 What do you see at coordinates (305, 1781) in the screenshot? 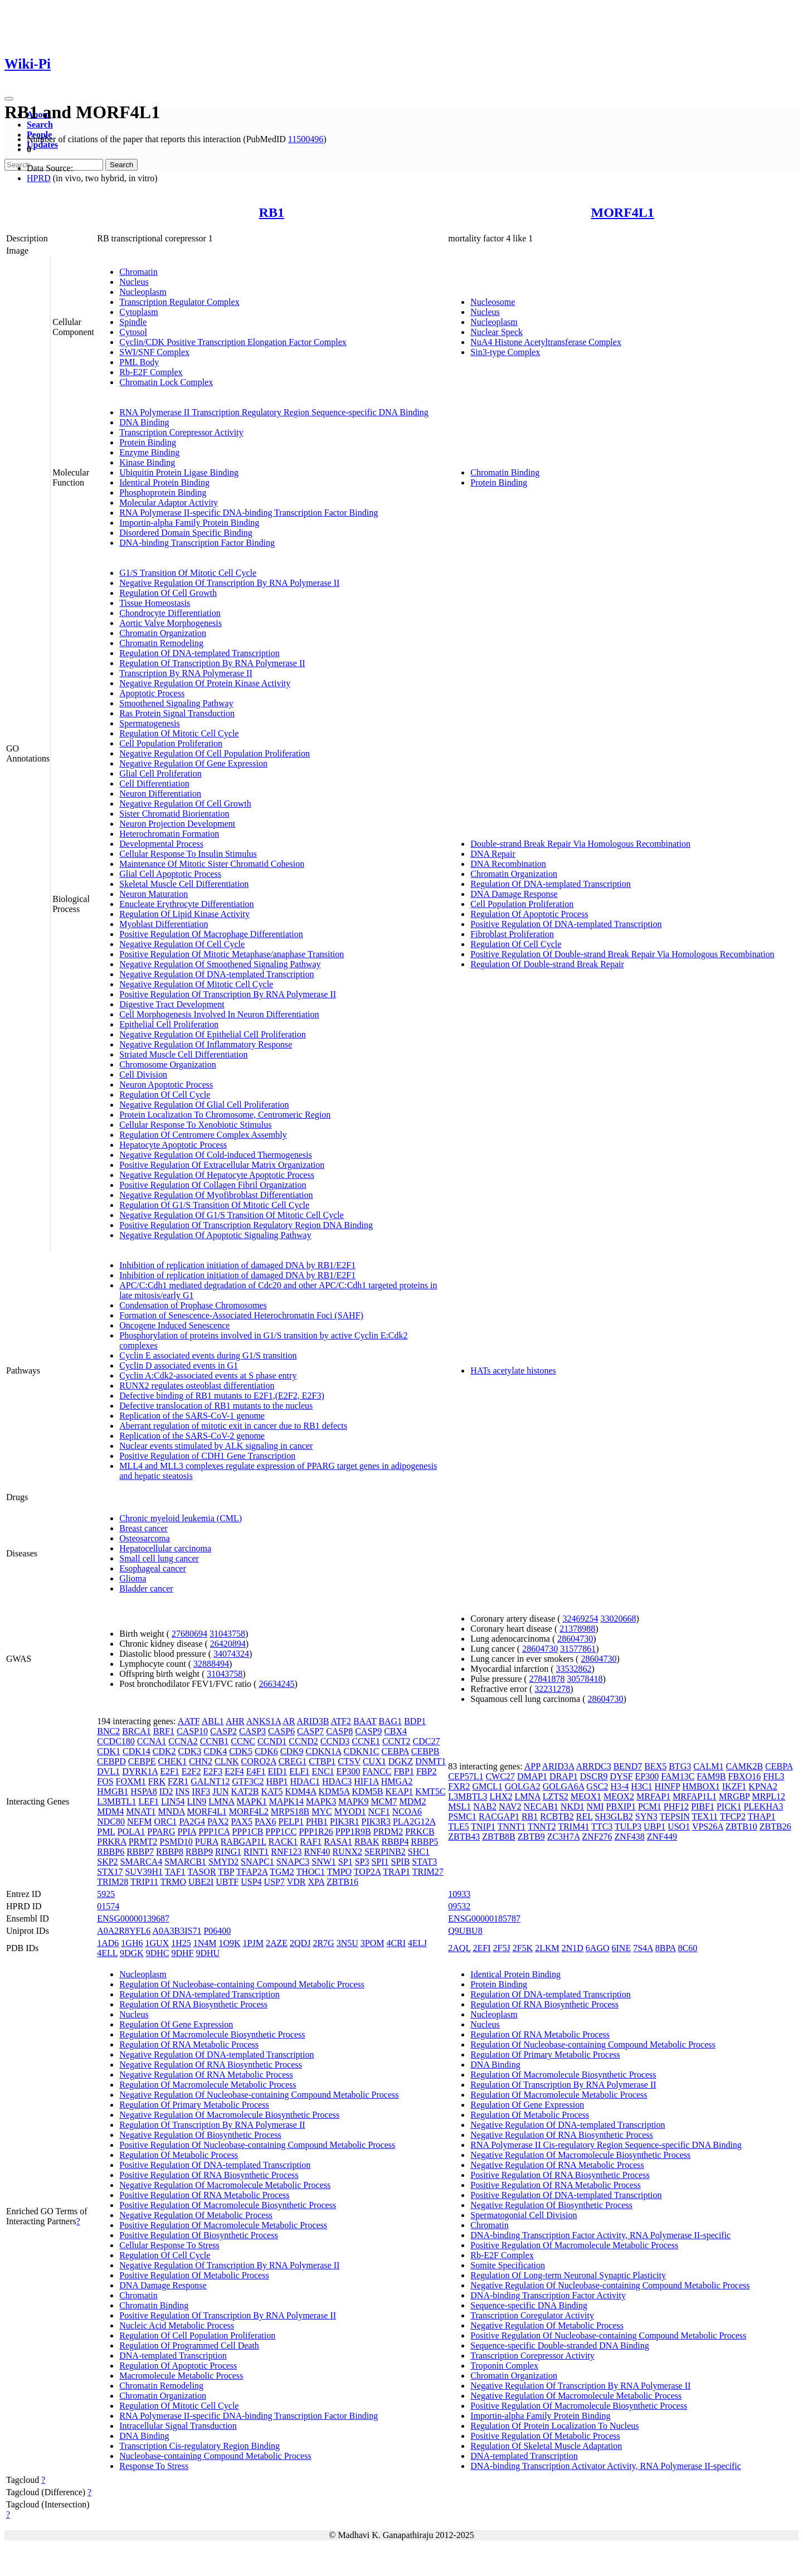
I see `HDAC1` at bounding box center [305, 1781].